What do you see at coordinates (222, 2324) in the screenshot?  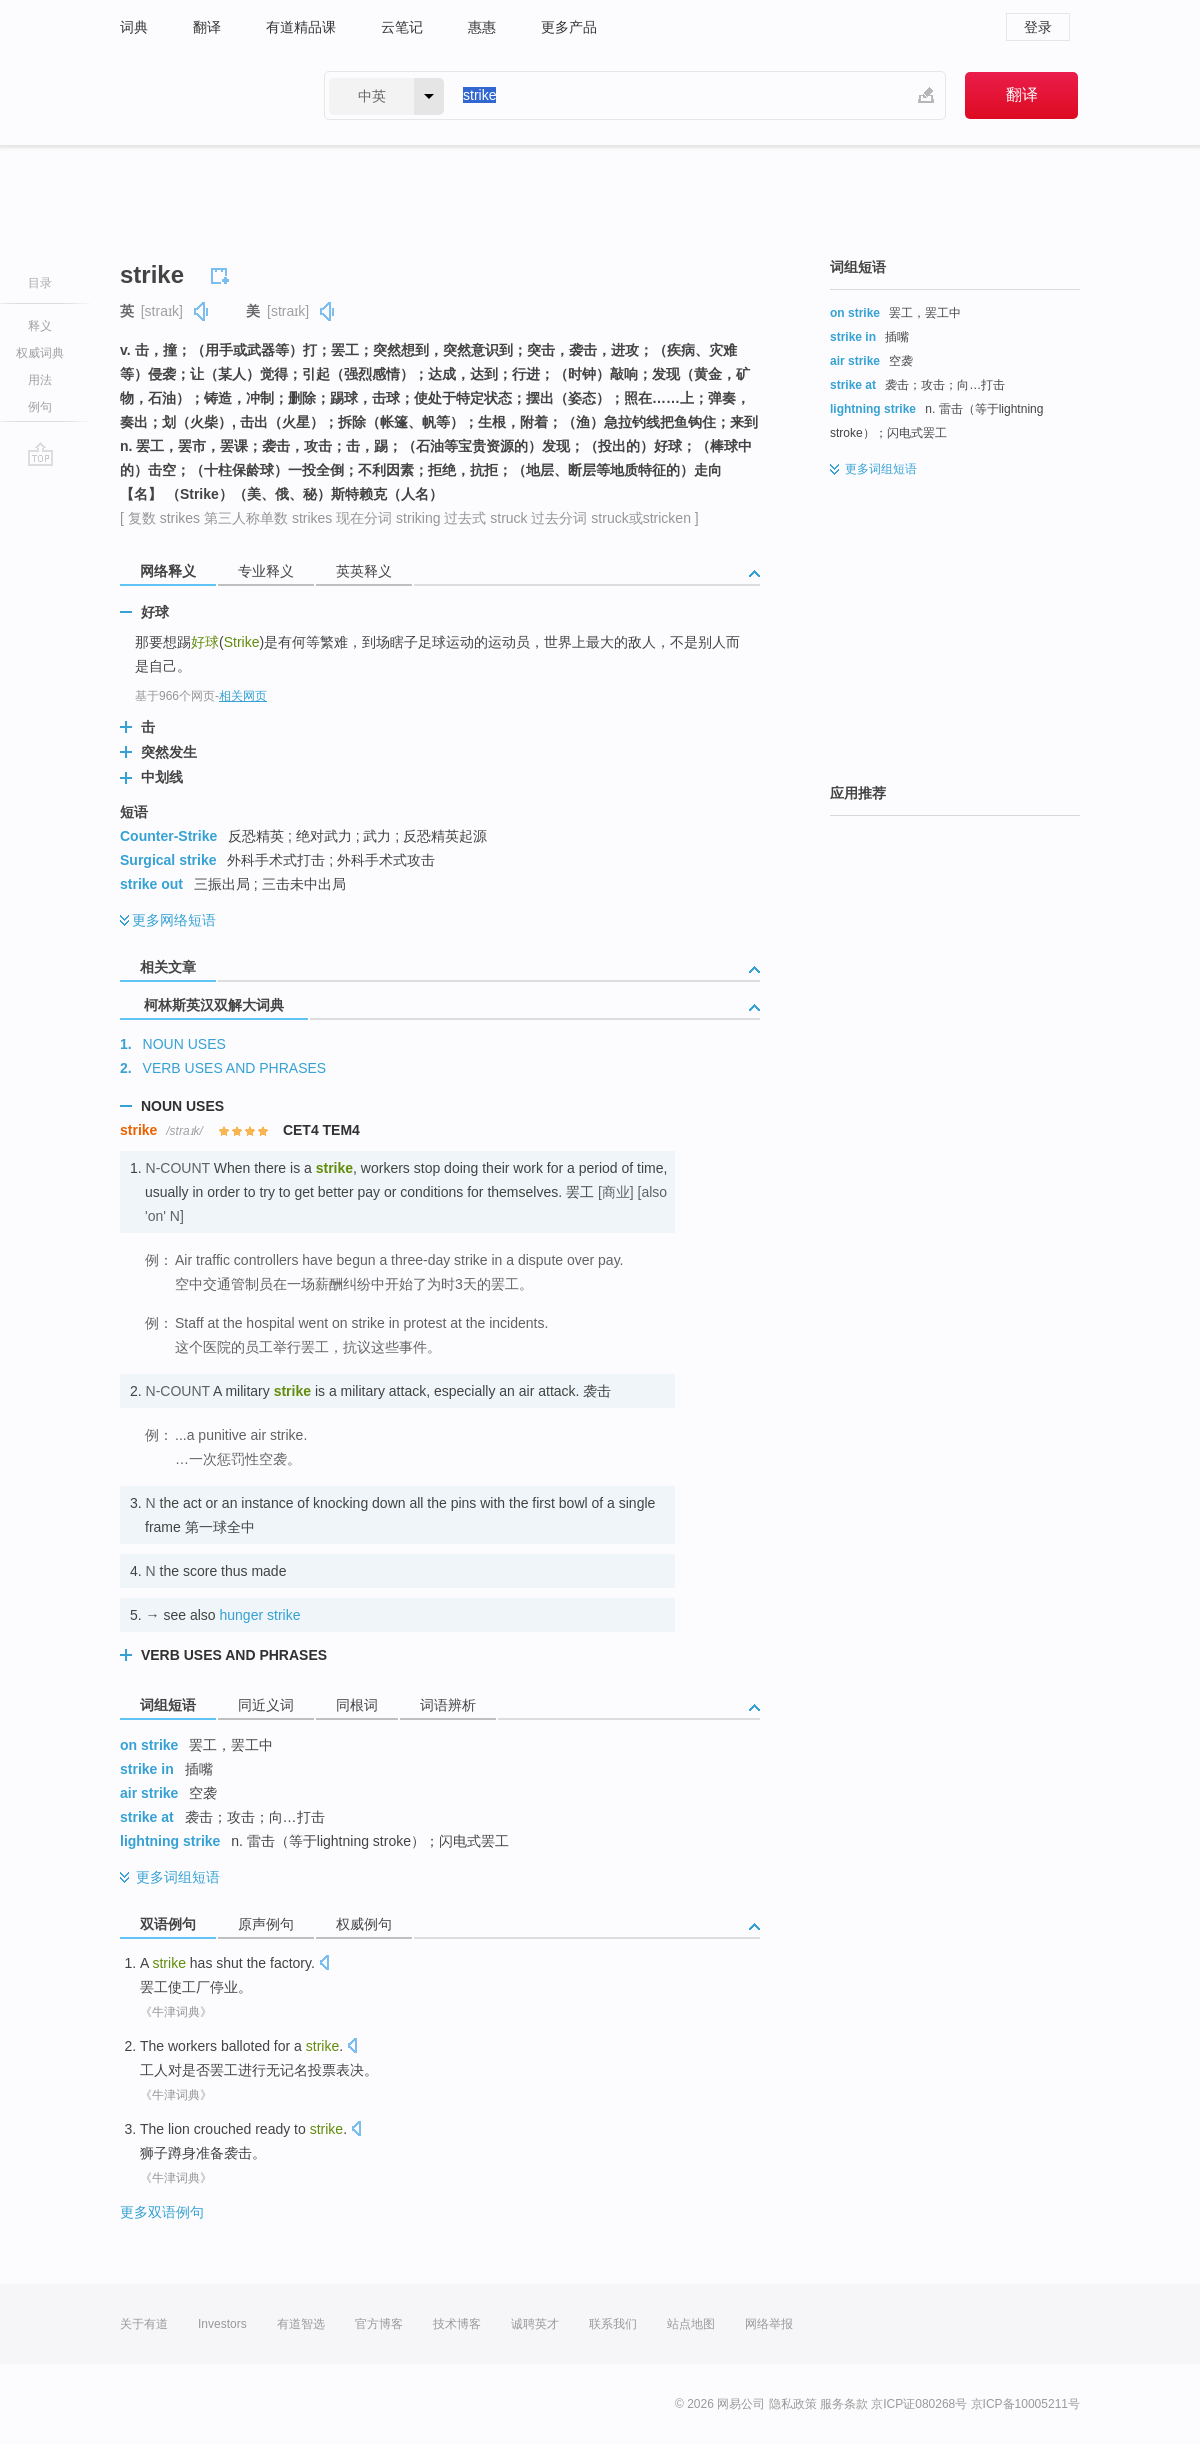 I see `Investors` at bounding box center [222, 2324].